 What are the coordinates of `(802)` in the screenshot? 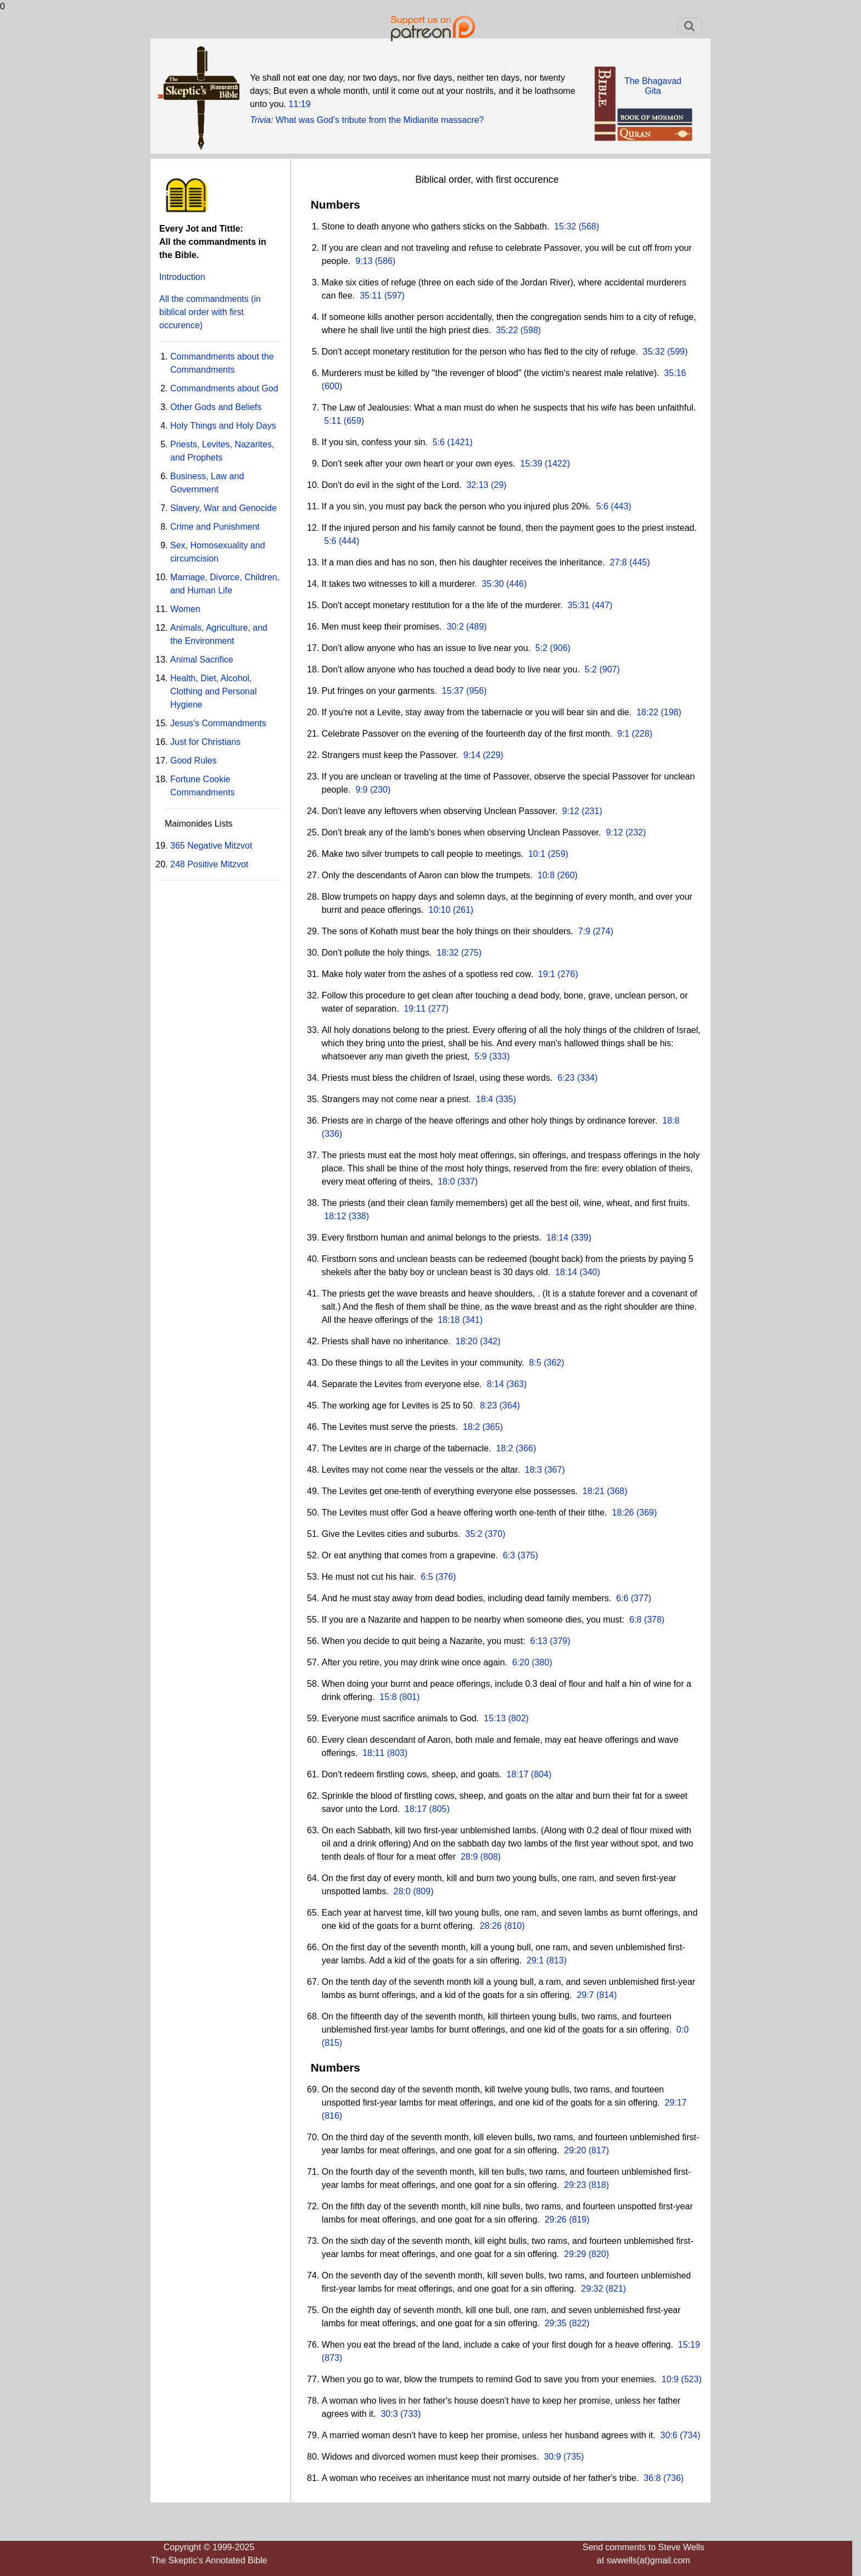 It's located at (517, 1718).